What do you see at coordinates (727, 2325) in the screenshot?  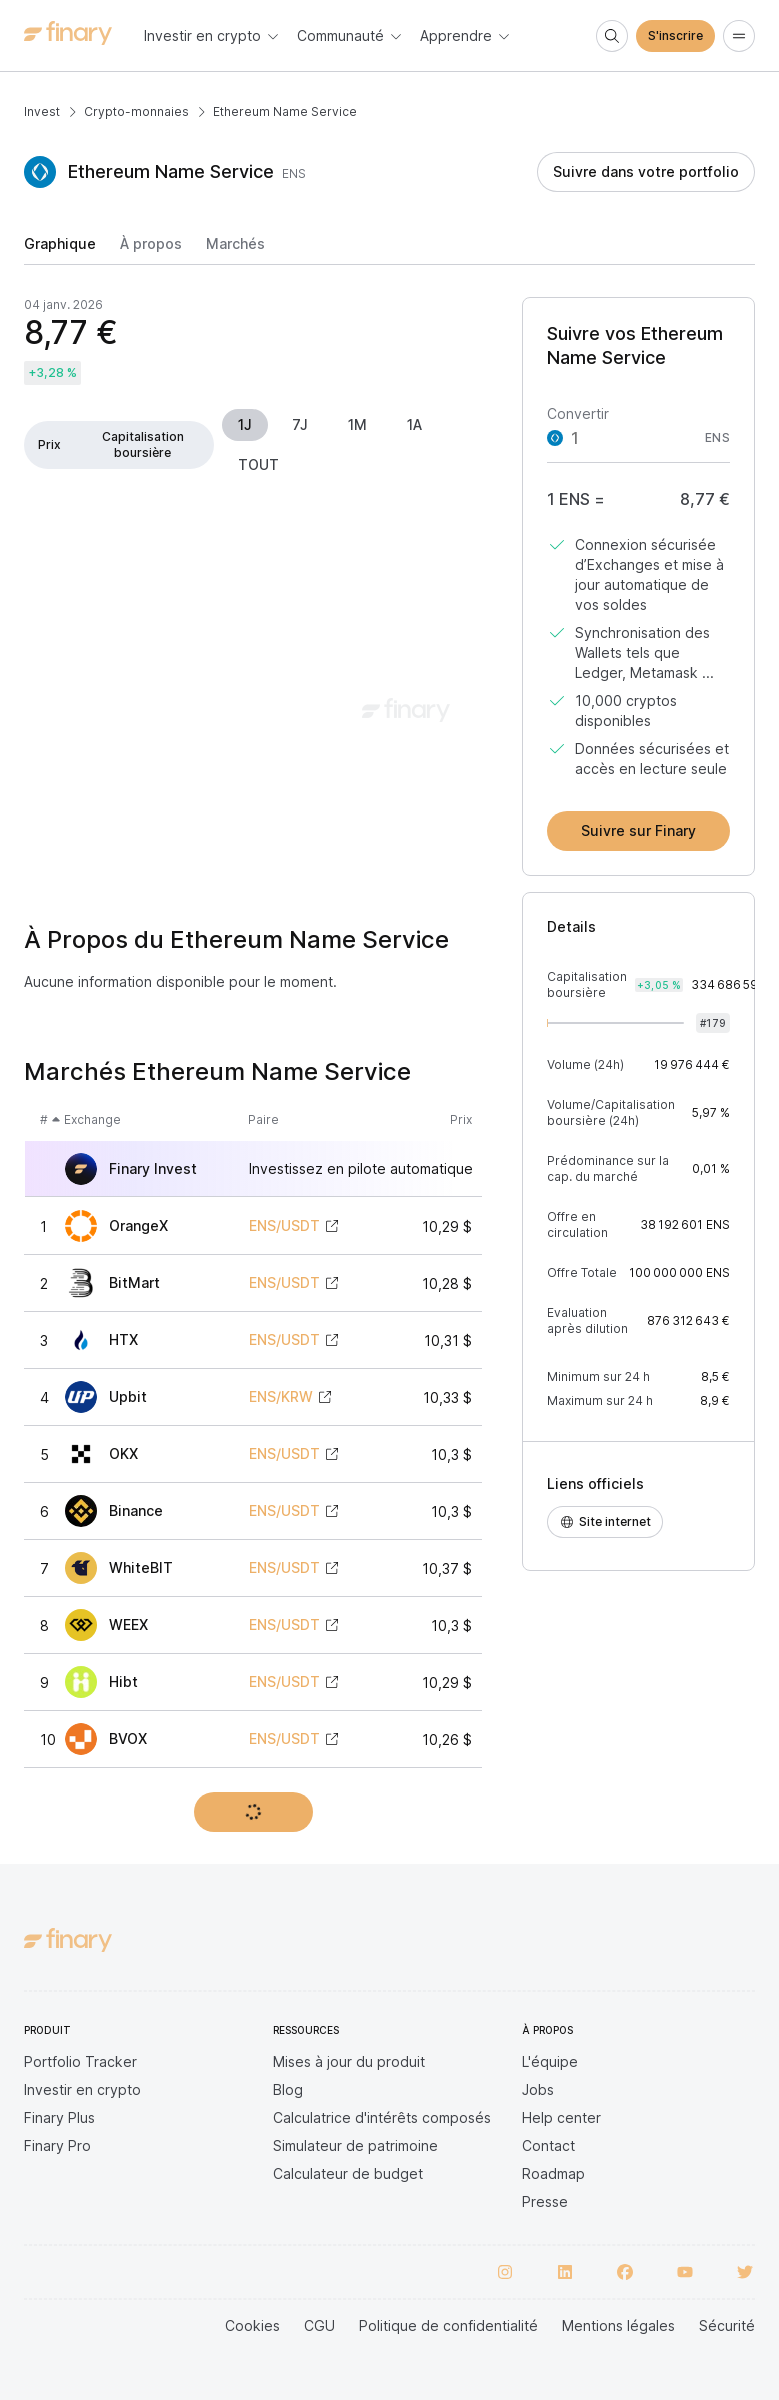 I see `Sécurité` at bounding box center [727, 2325].